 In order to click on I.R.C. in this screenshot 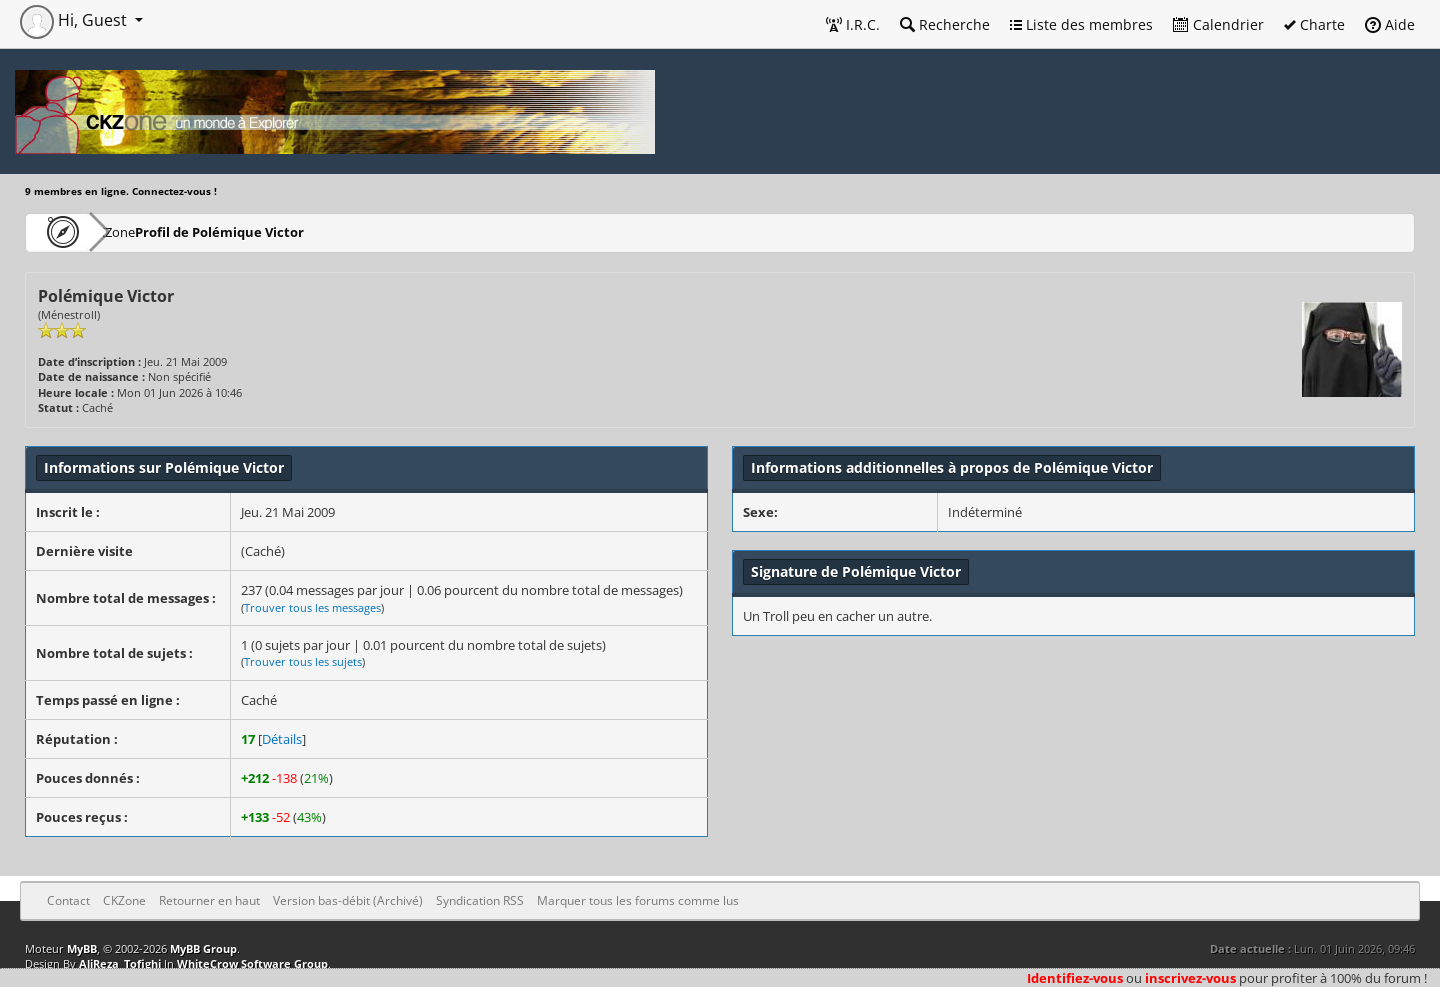, I will do `click(853, 24)`.